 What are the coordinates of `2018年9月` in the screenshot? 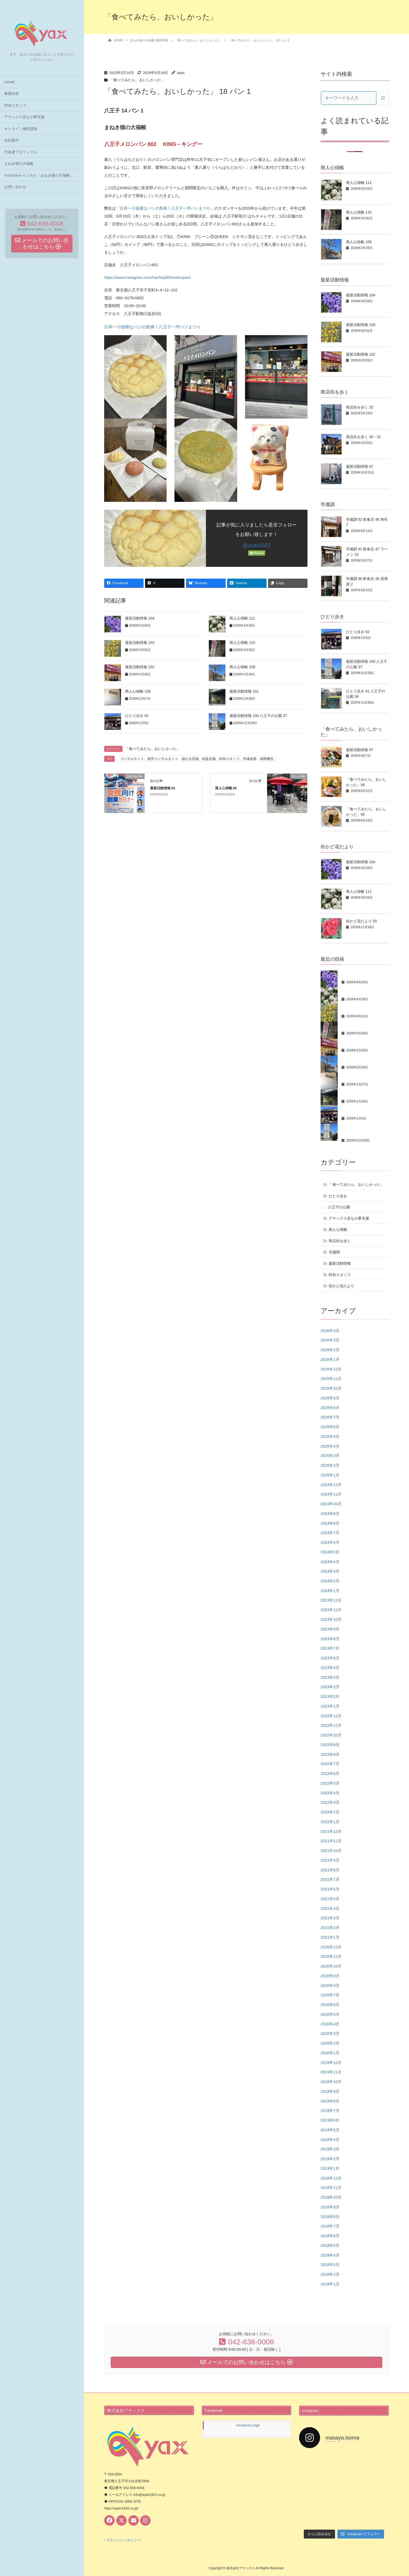 It's located at (330, 2207).